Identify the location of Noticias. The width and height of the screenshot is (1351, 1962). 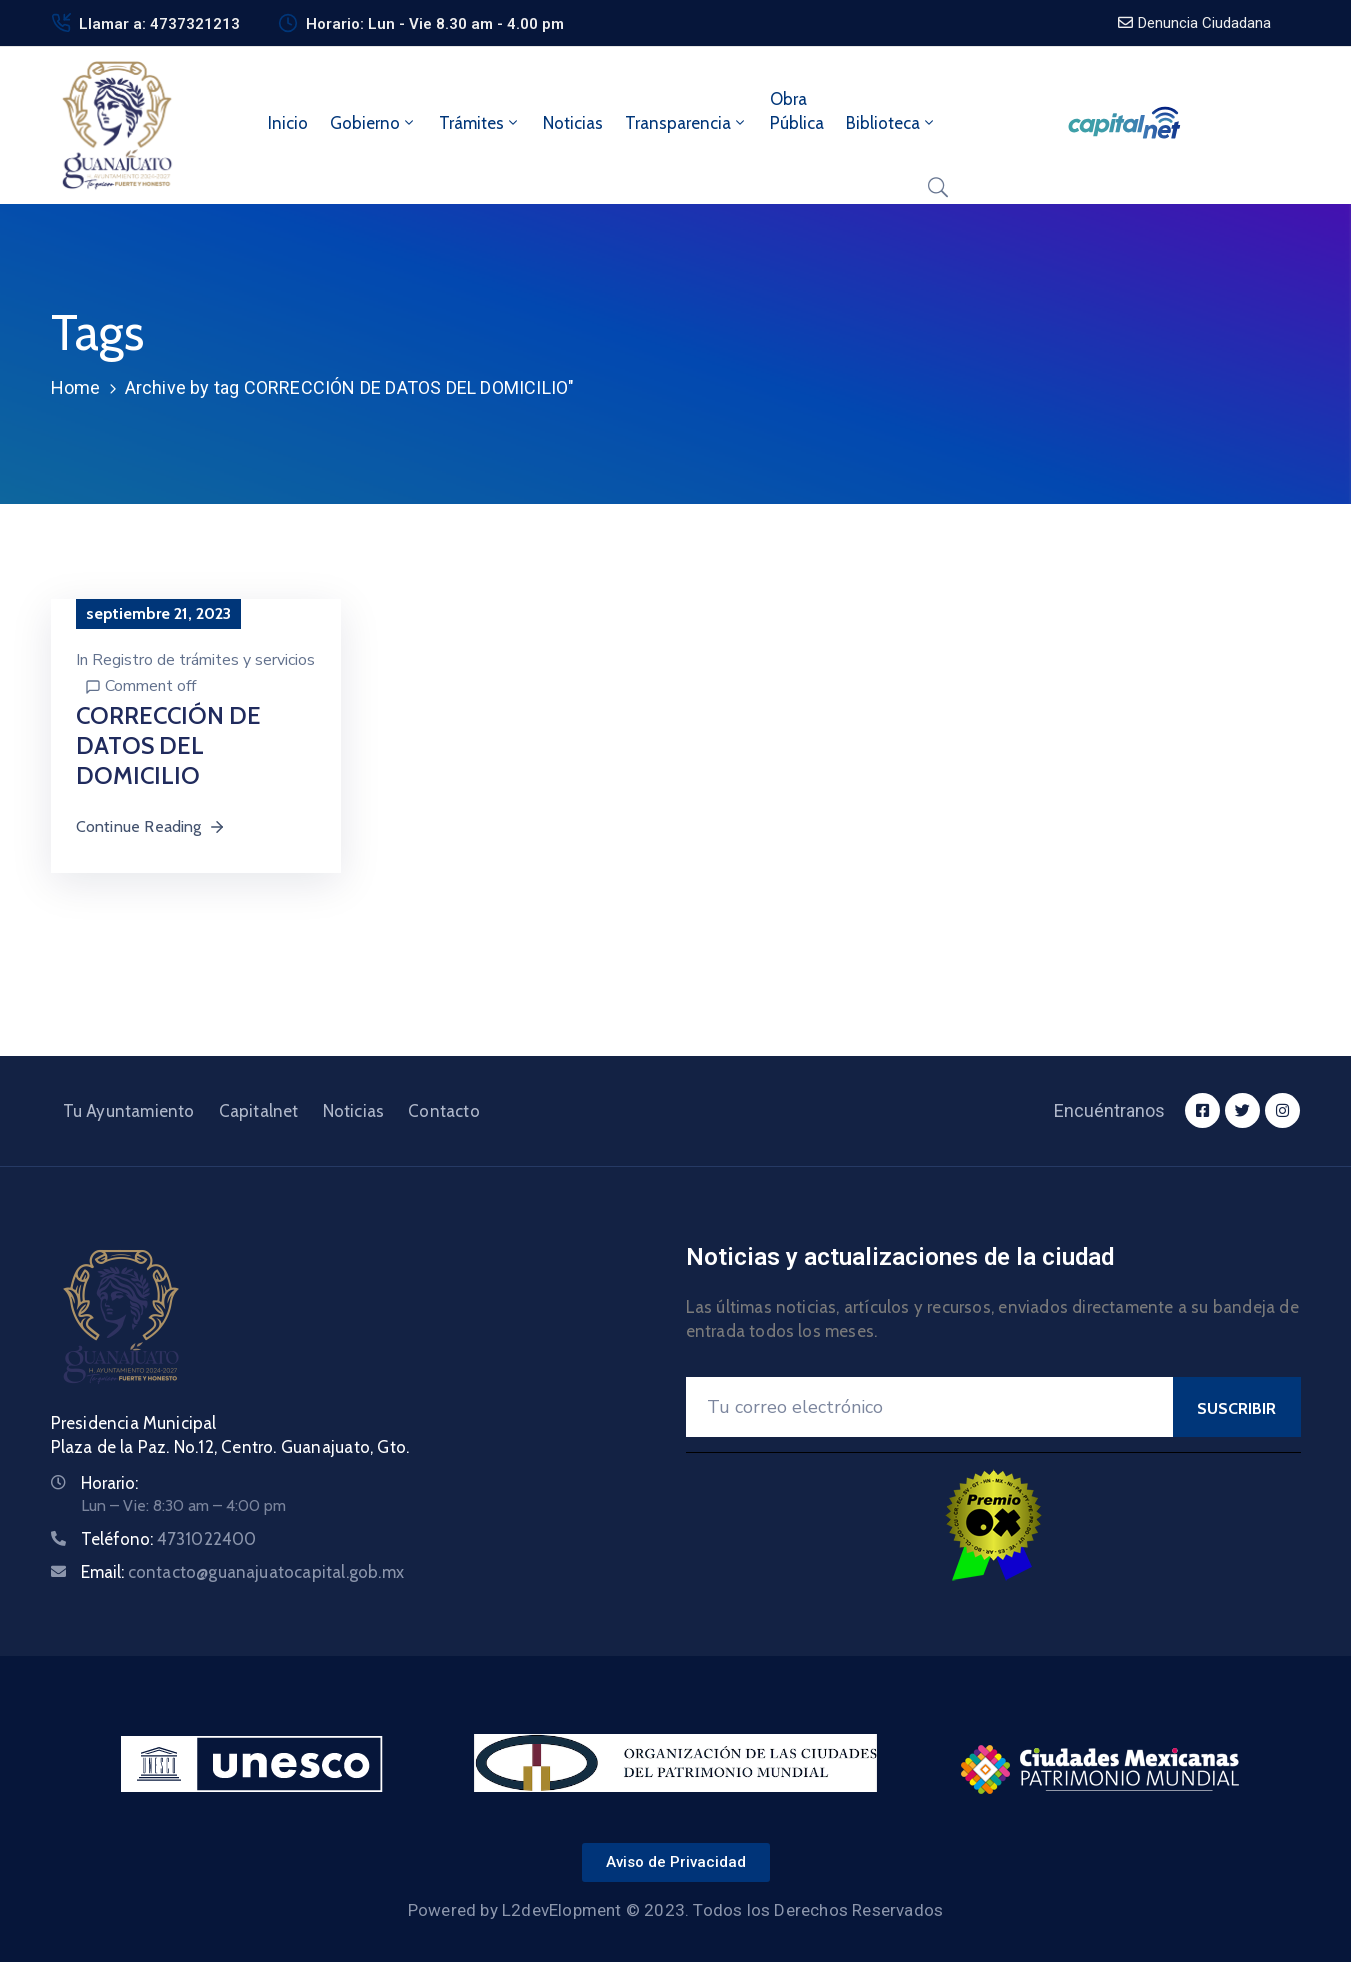
(573, 123).